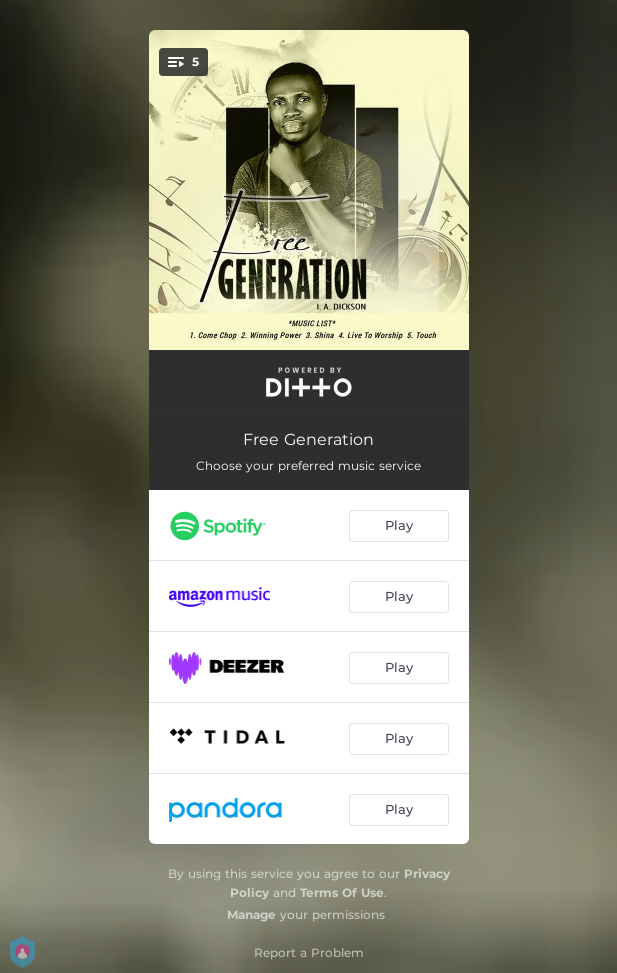 Image resolution: width=617 pixels, height=973 pixels. I want to click on Terms Of Use, so click(342, 892).